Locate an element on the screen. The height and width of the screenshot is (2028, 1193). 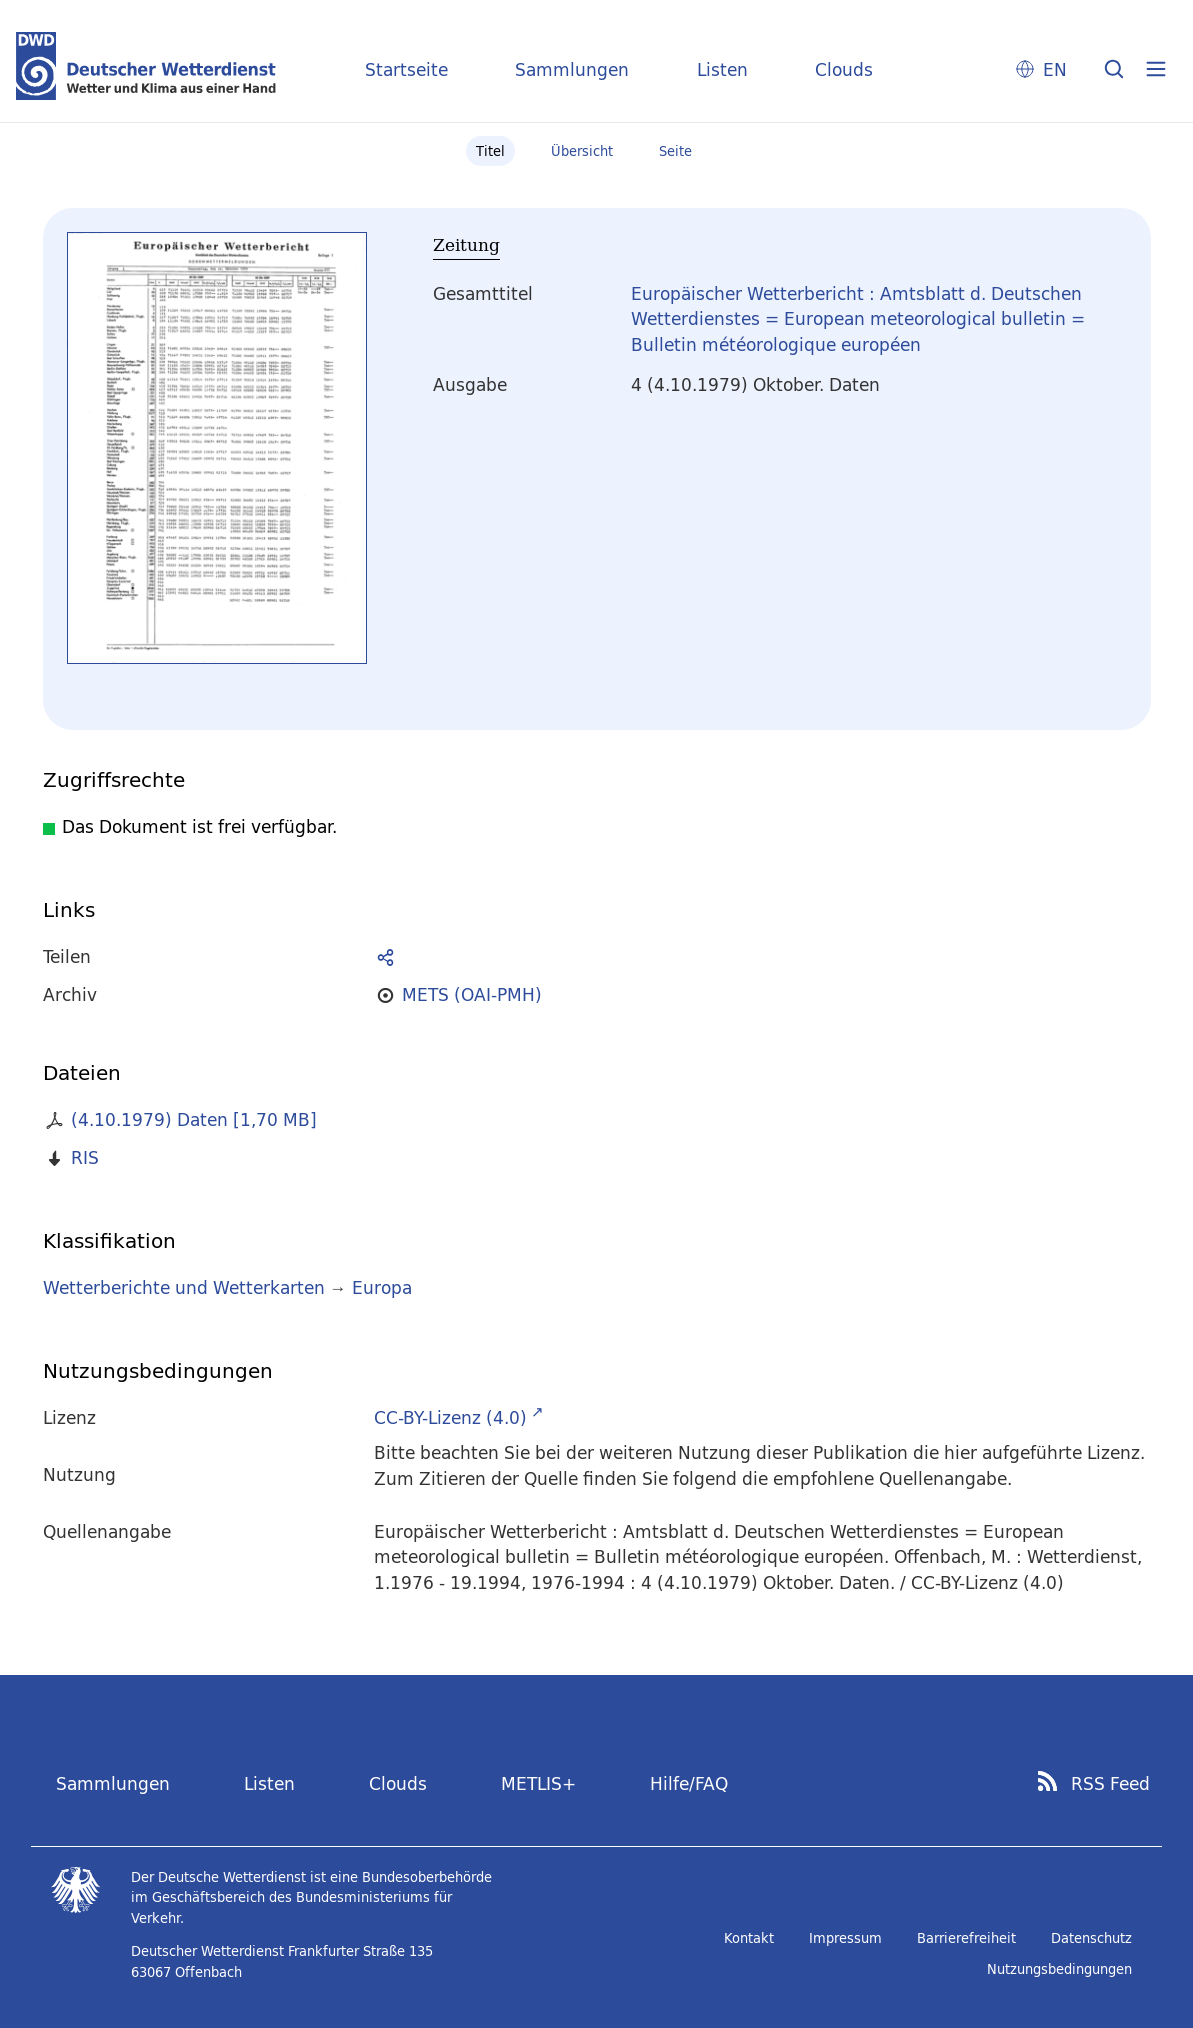
Kontakt is located at coordinates (749, 1938).